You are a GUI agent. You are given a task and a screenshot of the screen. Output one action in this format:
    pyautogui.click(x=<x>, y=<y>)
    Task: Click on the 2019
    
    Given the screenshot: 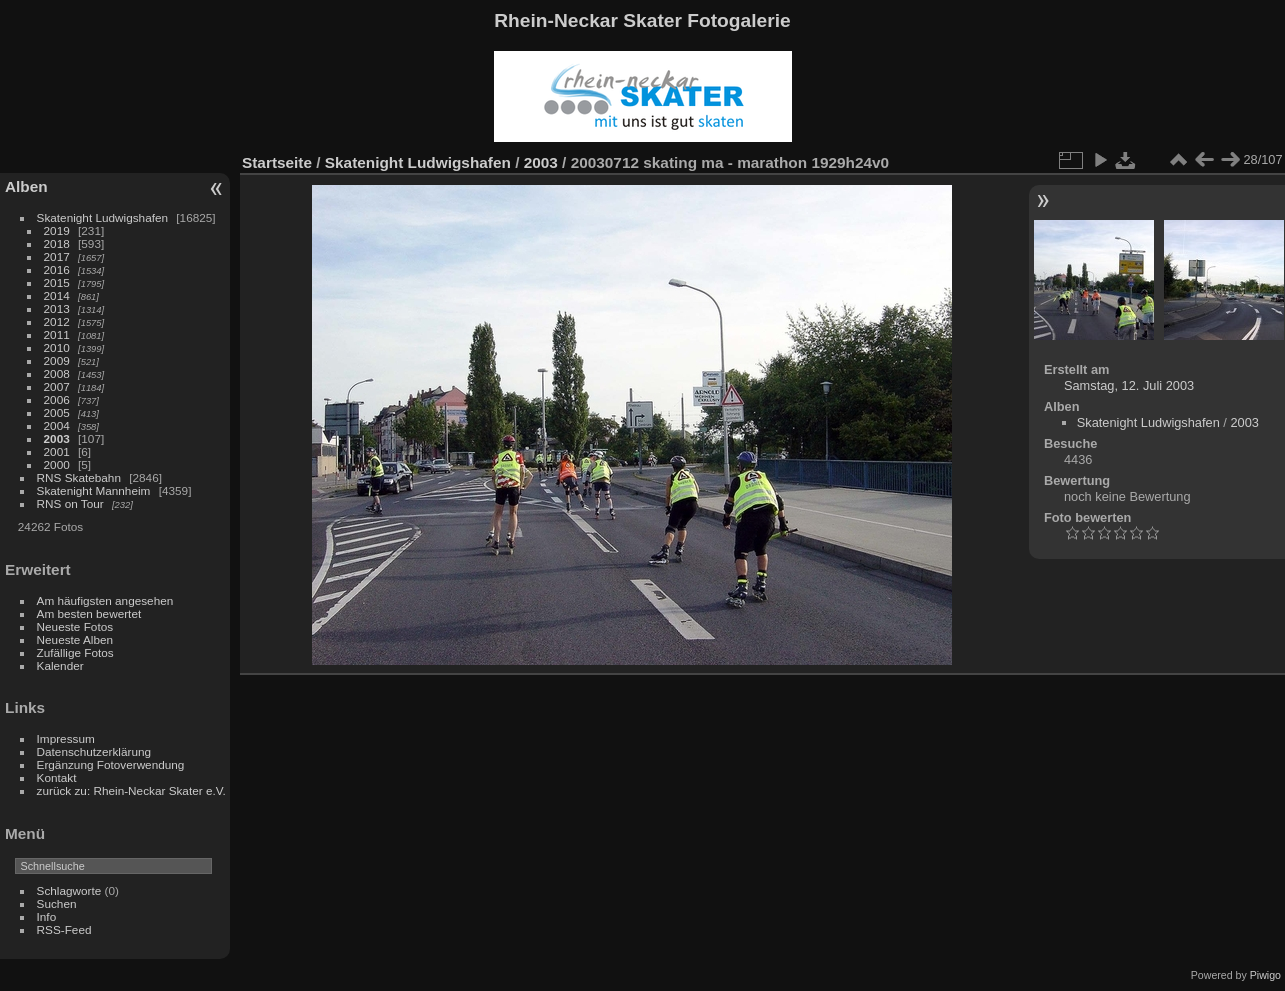 What is the action you would take?
    pyautogui.click(x=57, y=230)
    